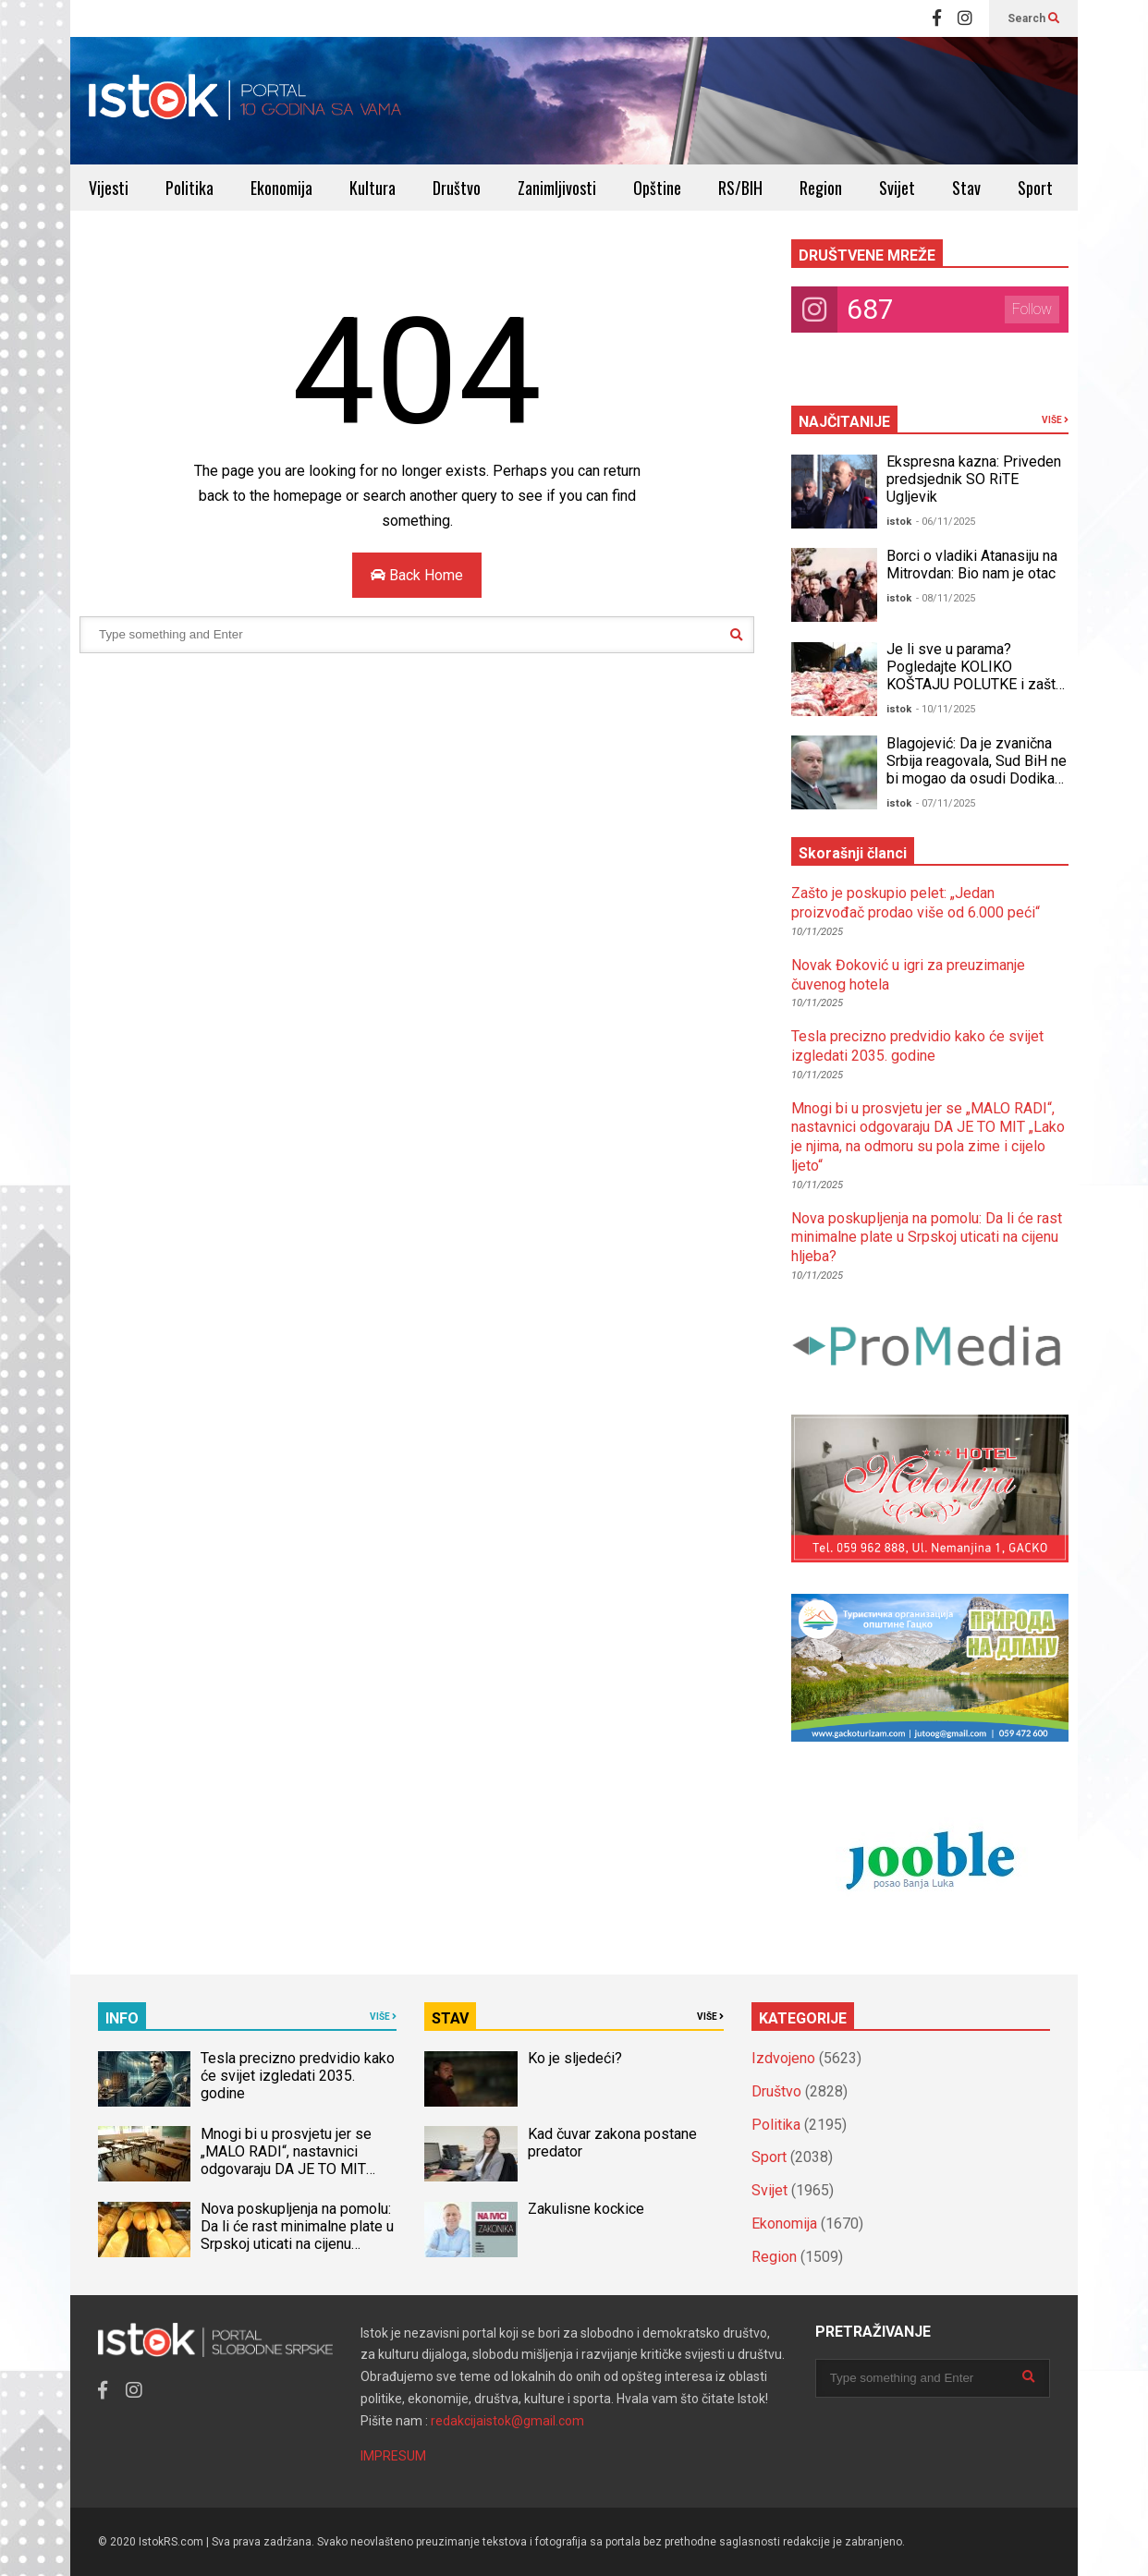 This screenshot has height=2576, width=1148. What do you see at coordinates (740, 188) in the screenshot?
I see `RS/BIH` at bounding box center [740, 188].